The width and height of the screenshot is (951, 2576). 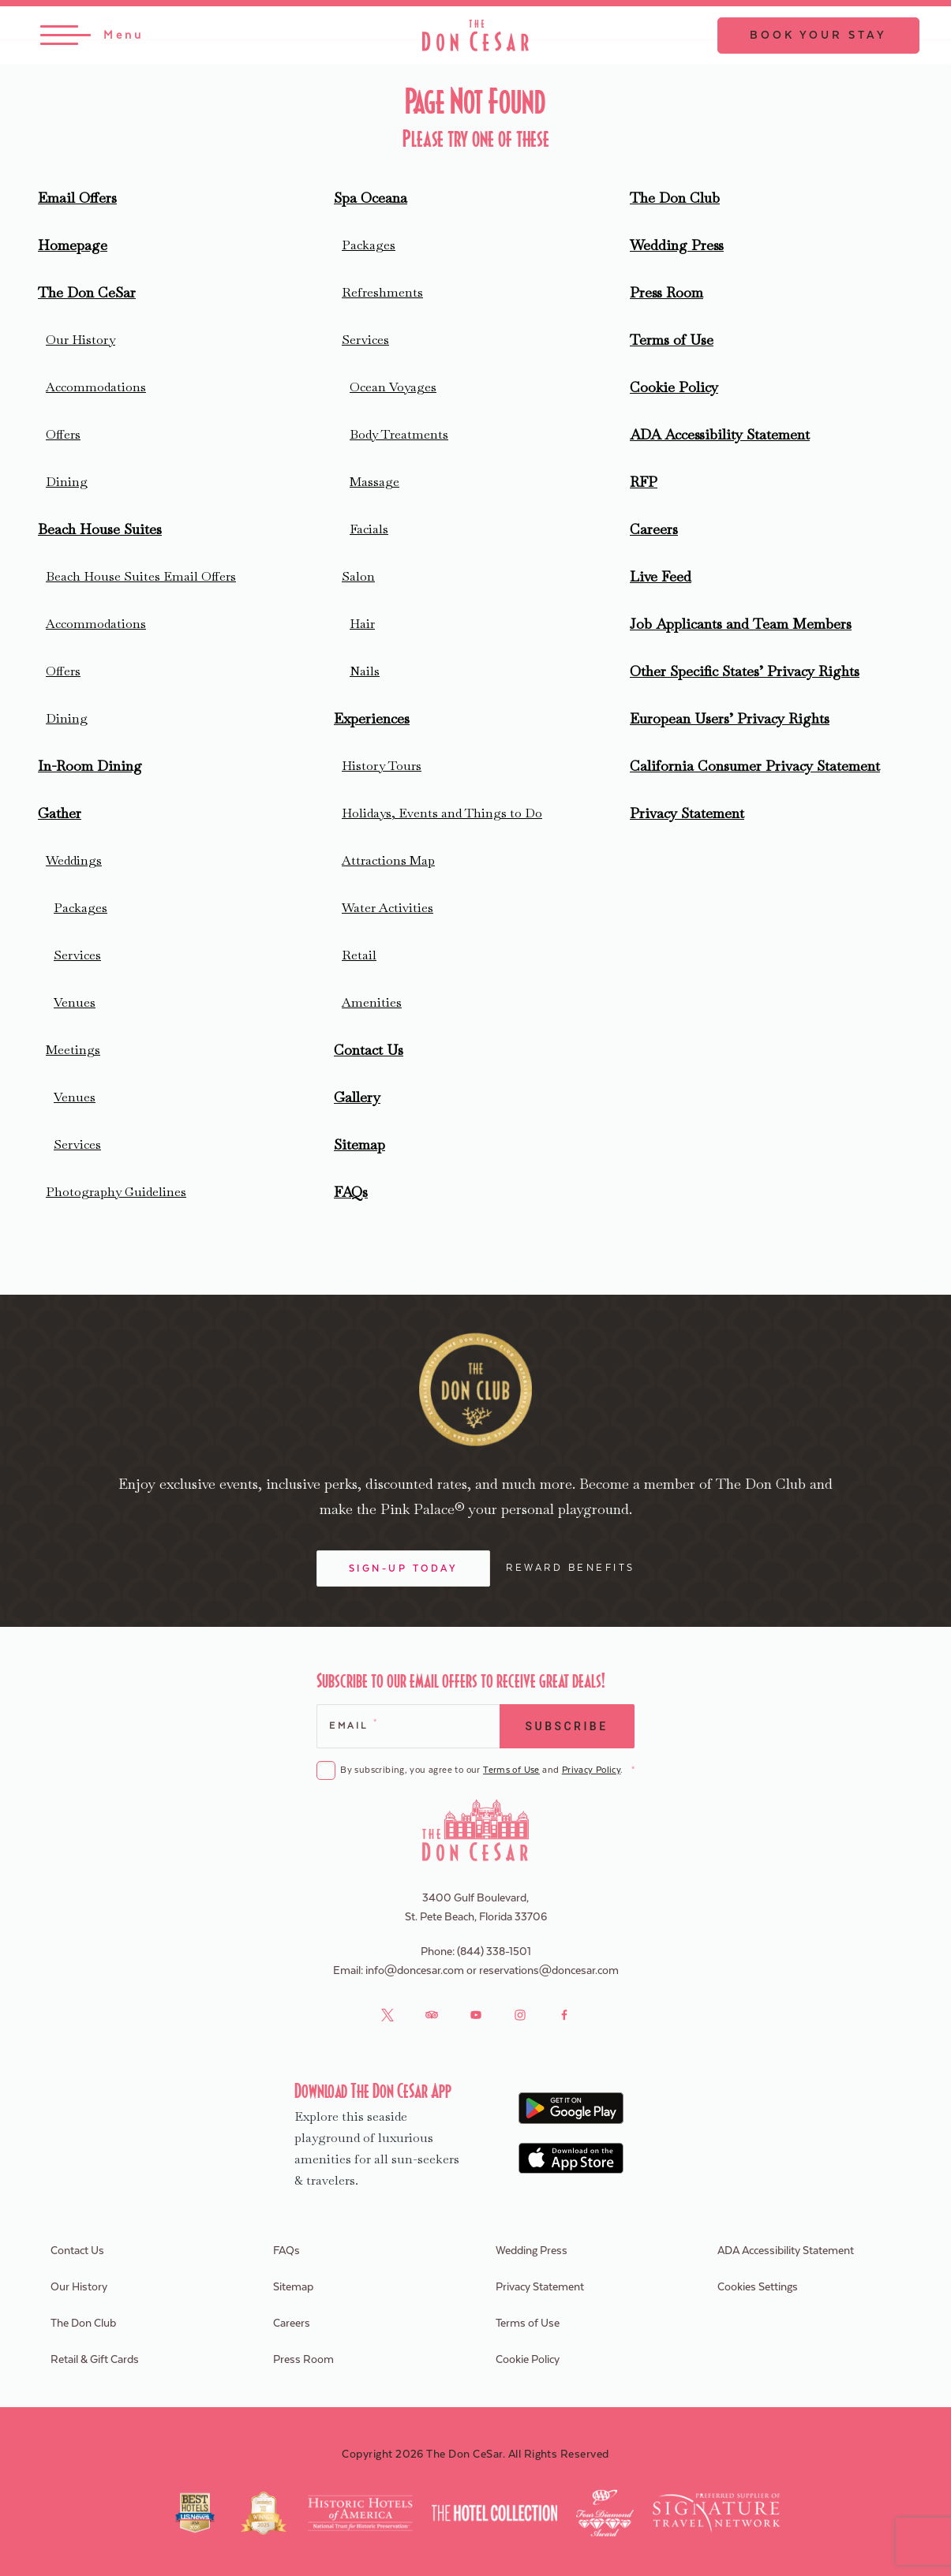 What do you see at coordinates (73, 1049) in the screenshot?
I see `Meetings` at bounding box center [73, 1049].